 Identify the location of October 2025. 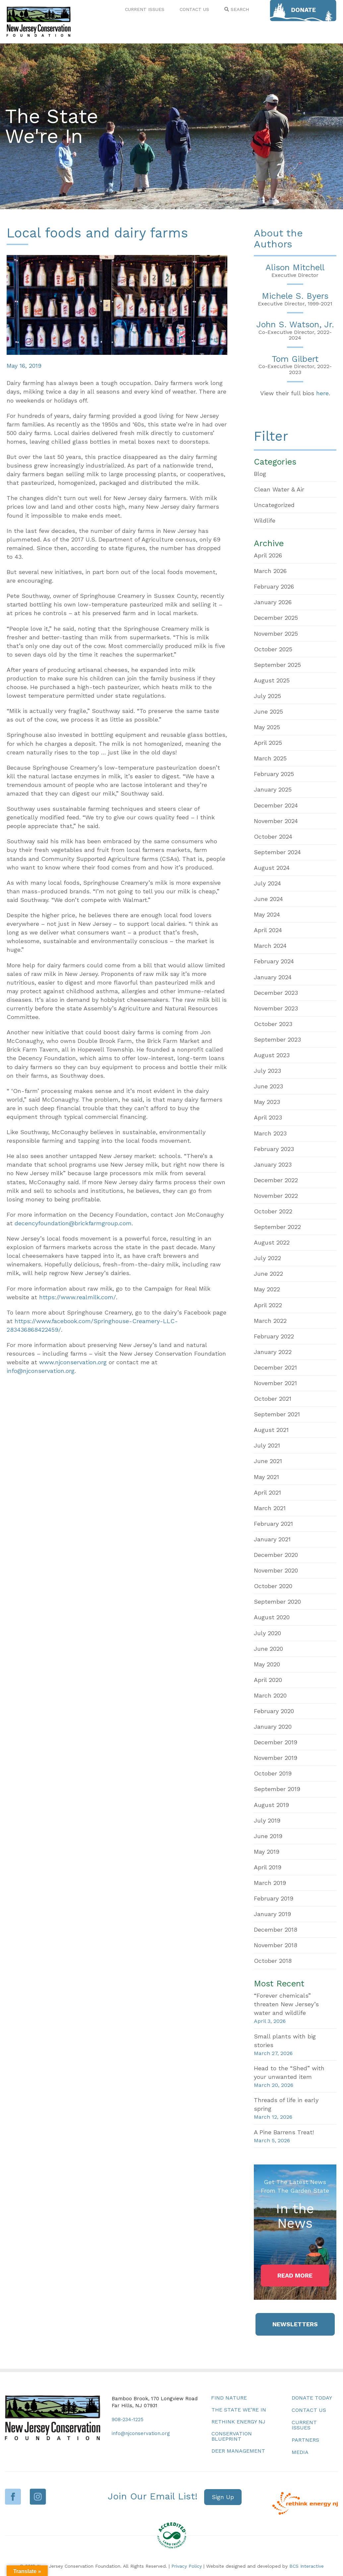
(273, 649).